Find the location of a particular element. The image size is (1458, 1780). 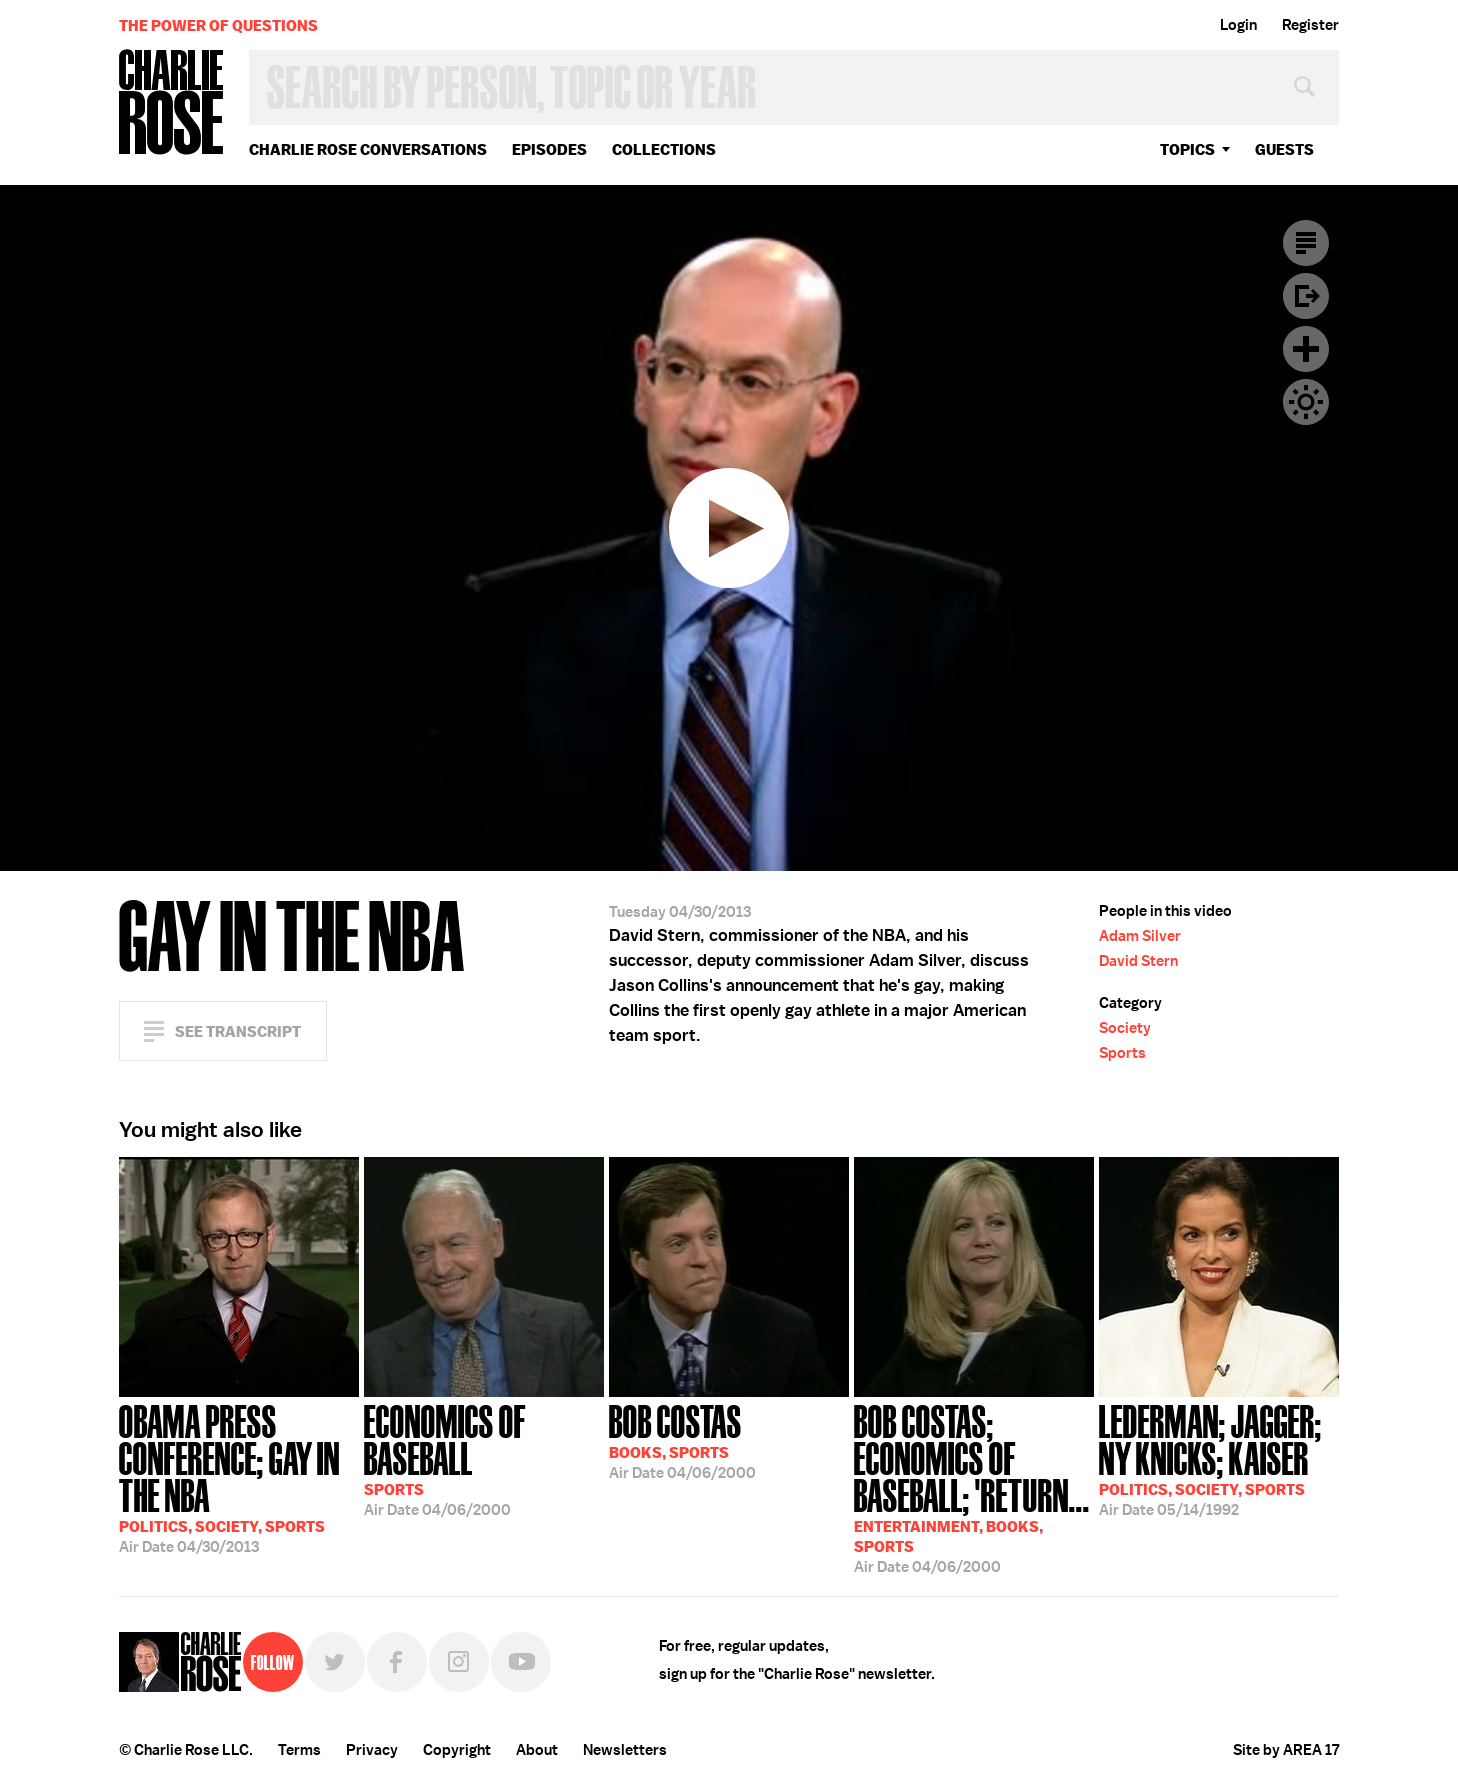

Twitter is located at coordinates (335, 1662).